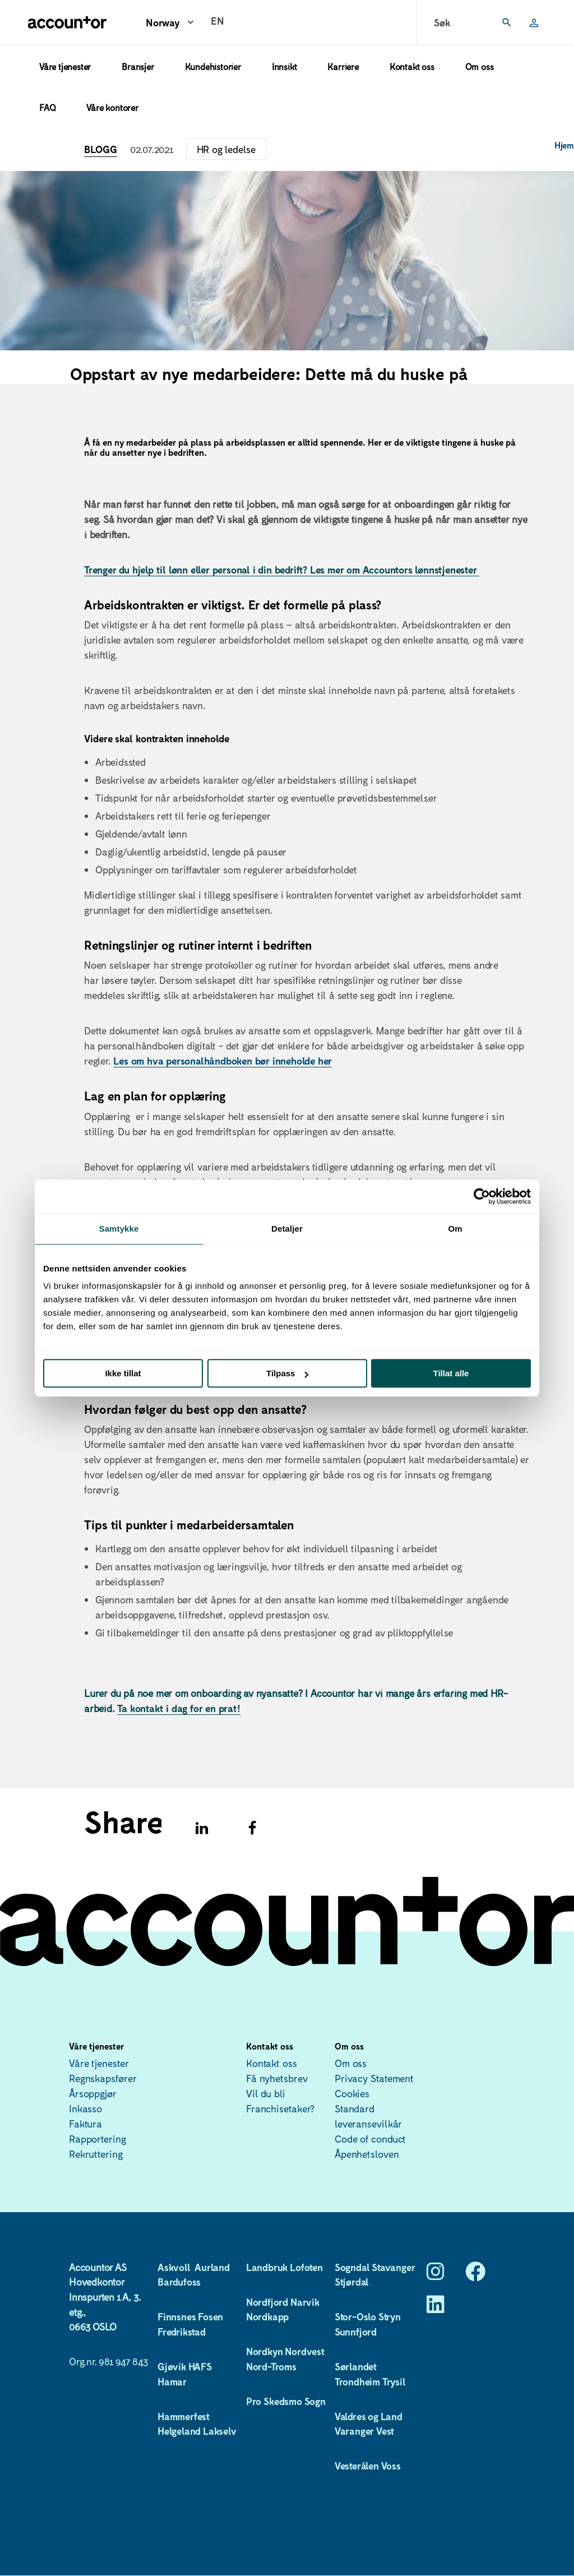  Describe the element at coordinates (436, 2308) in the screenshot. I see `[LinkedIn]` at that location.